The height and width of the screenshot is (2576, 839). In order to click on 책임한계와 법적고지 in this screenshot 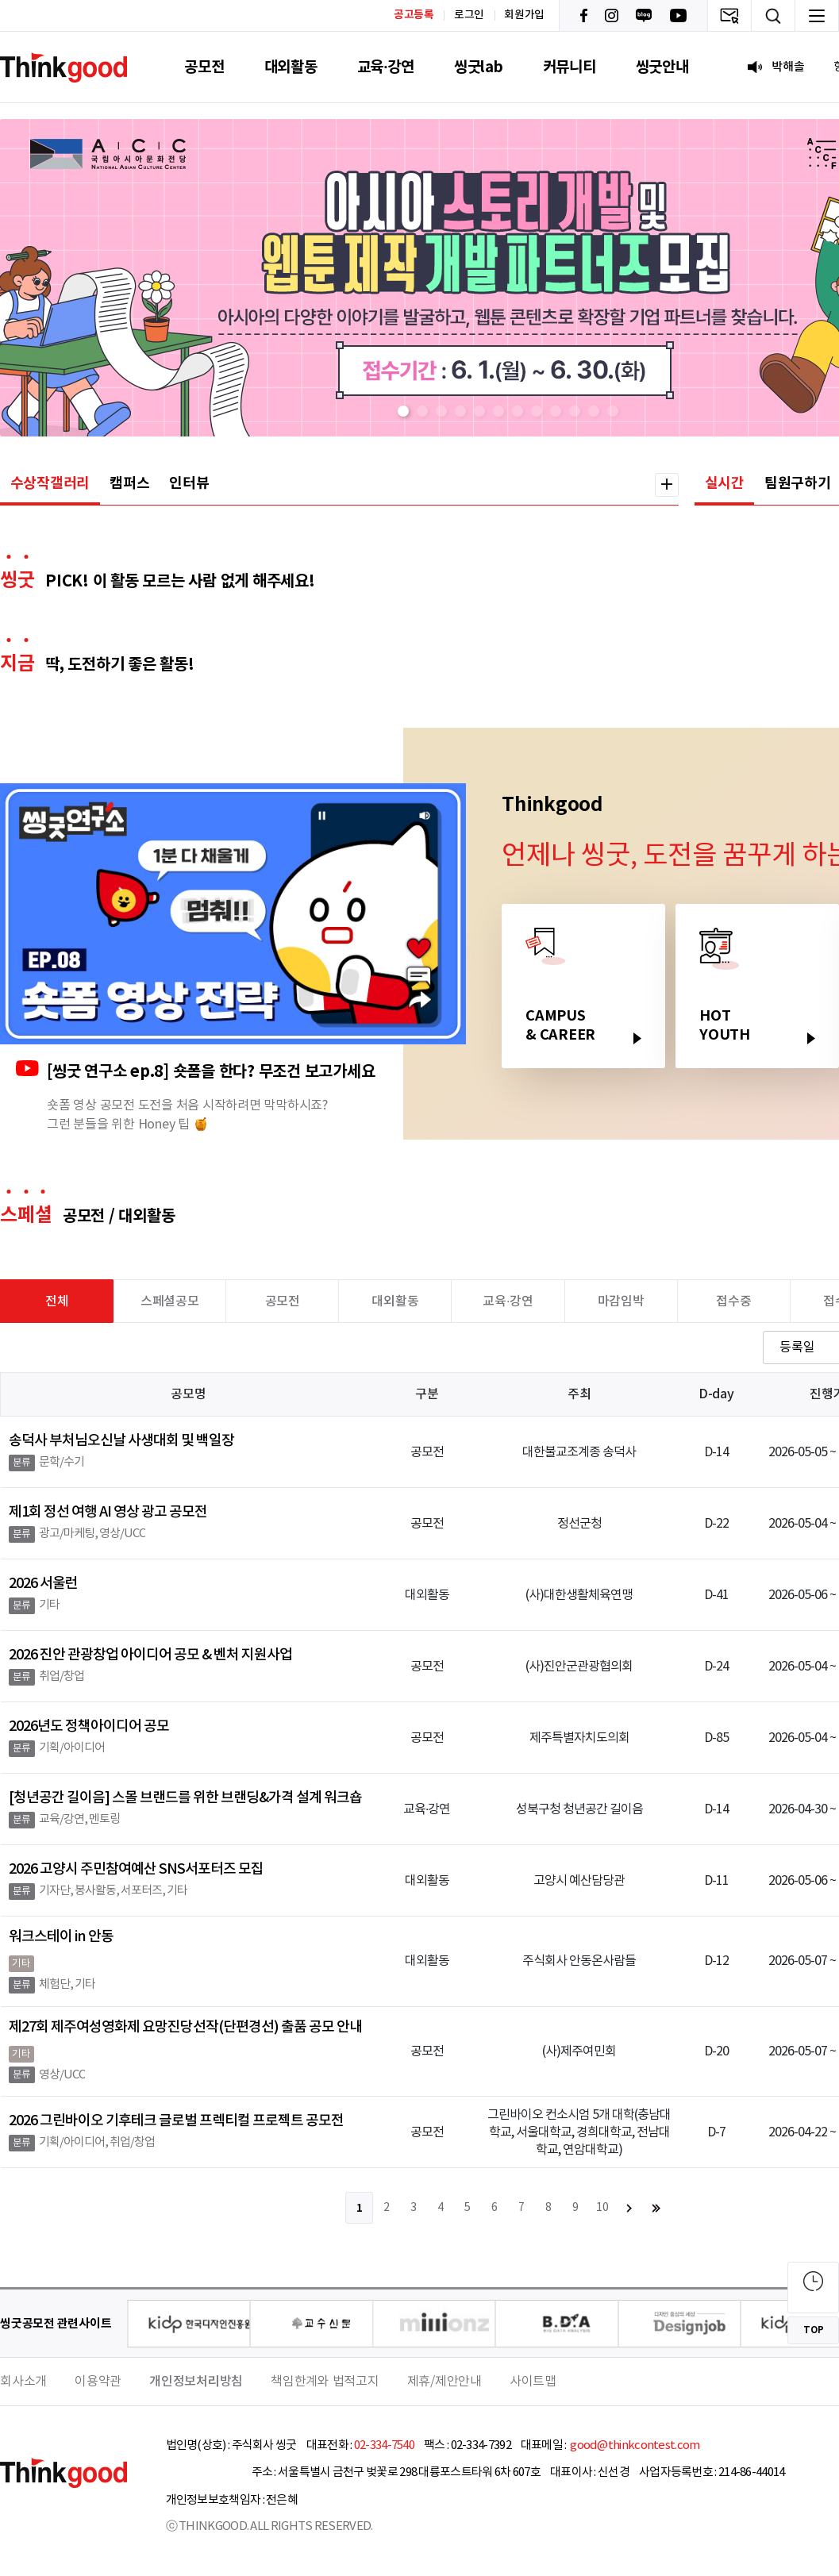, I will do `click(325, 2381)`.